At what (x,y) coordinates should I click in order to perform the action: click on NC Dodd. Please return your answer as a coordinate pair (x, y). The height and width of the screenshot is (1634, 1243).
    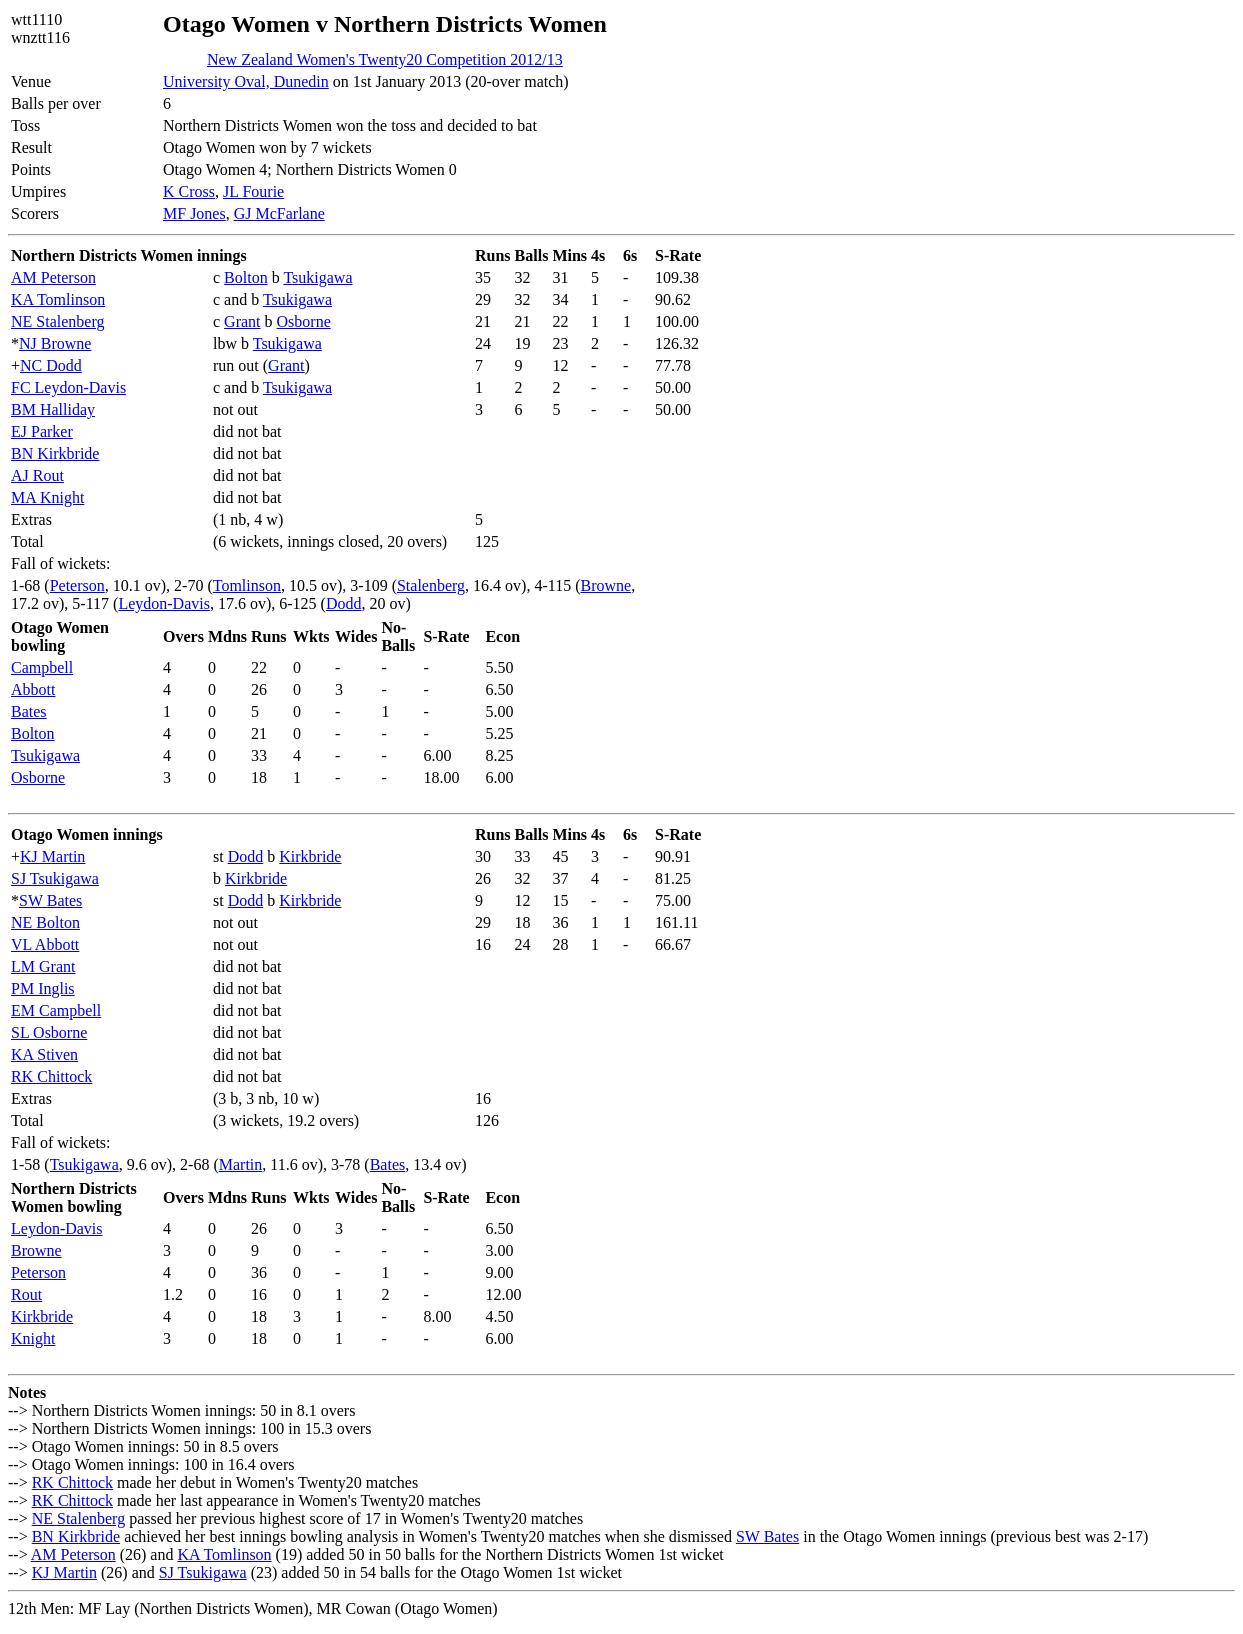
    Looking at the image, I should click on (51, 365).